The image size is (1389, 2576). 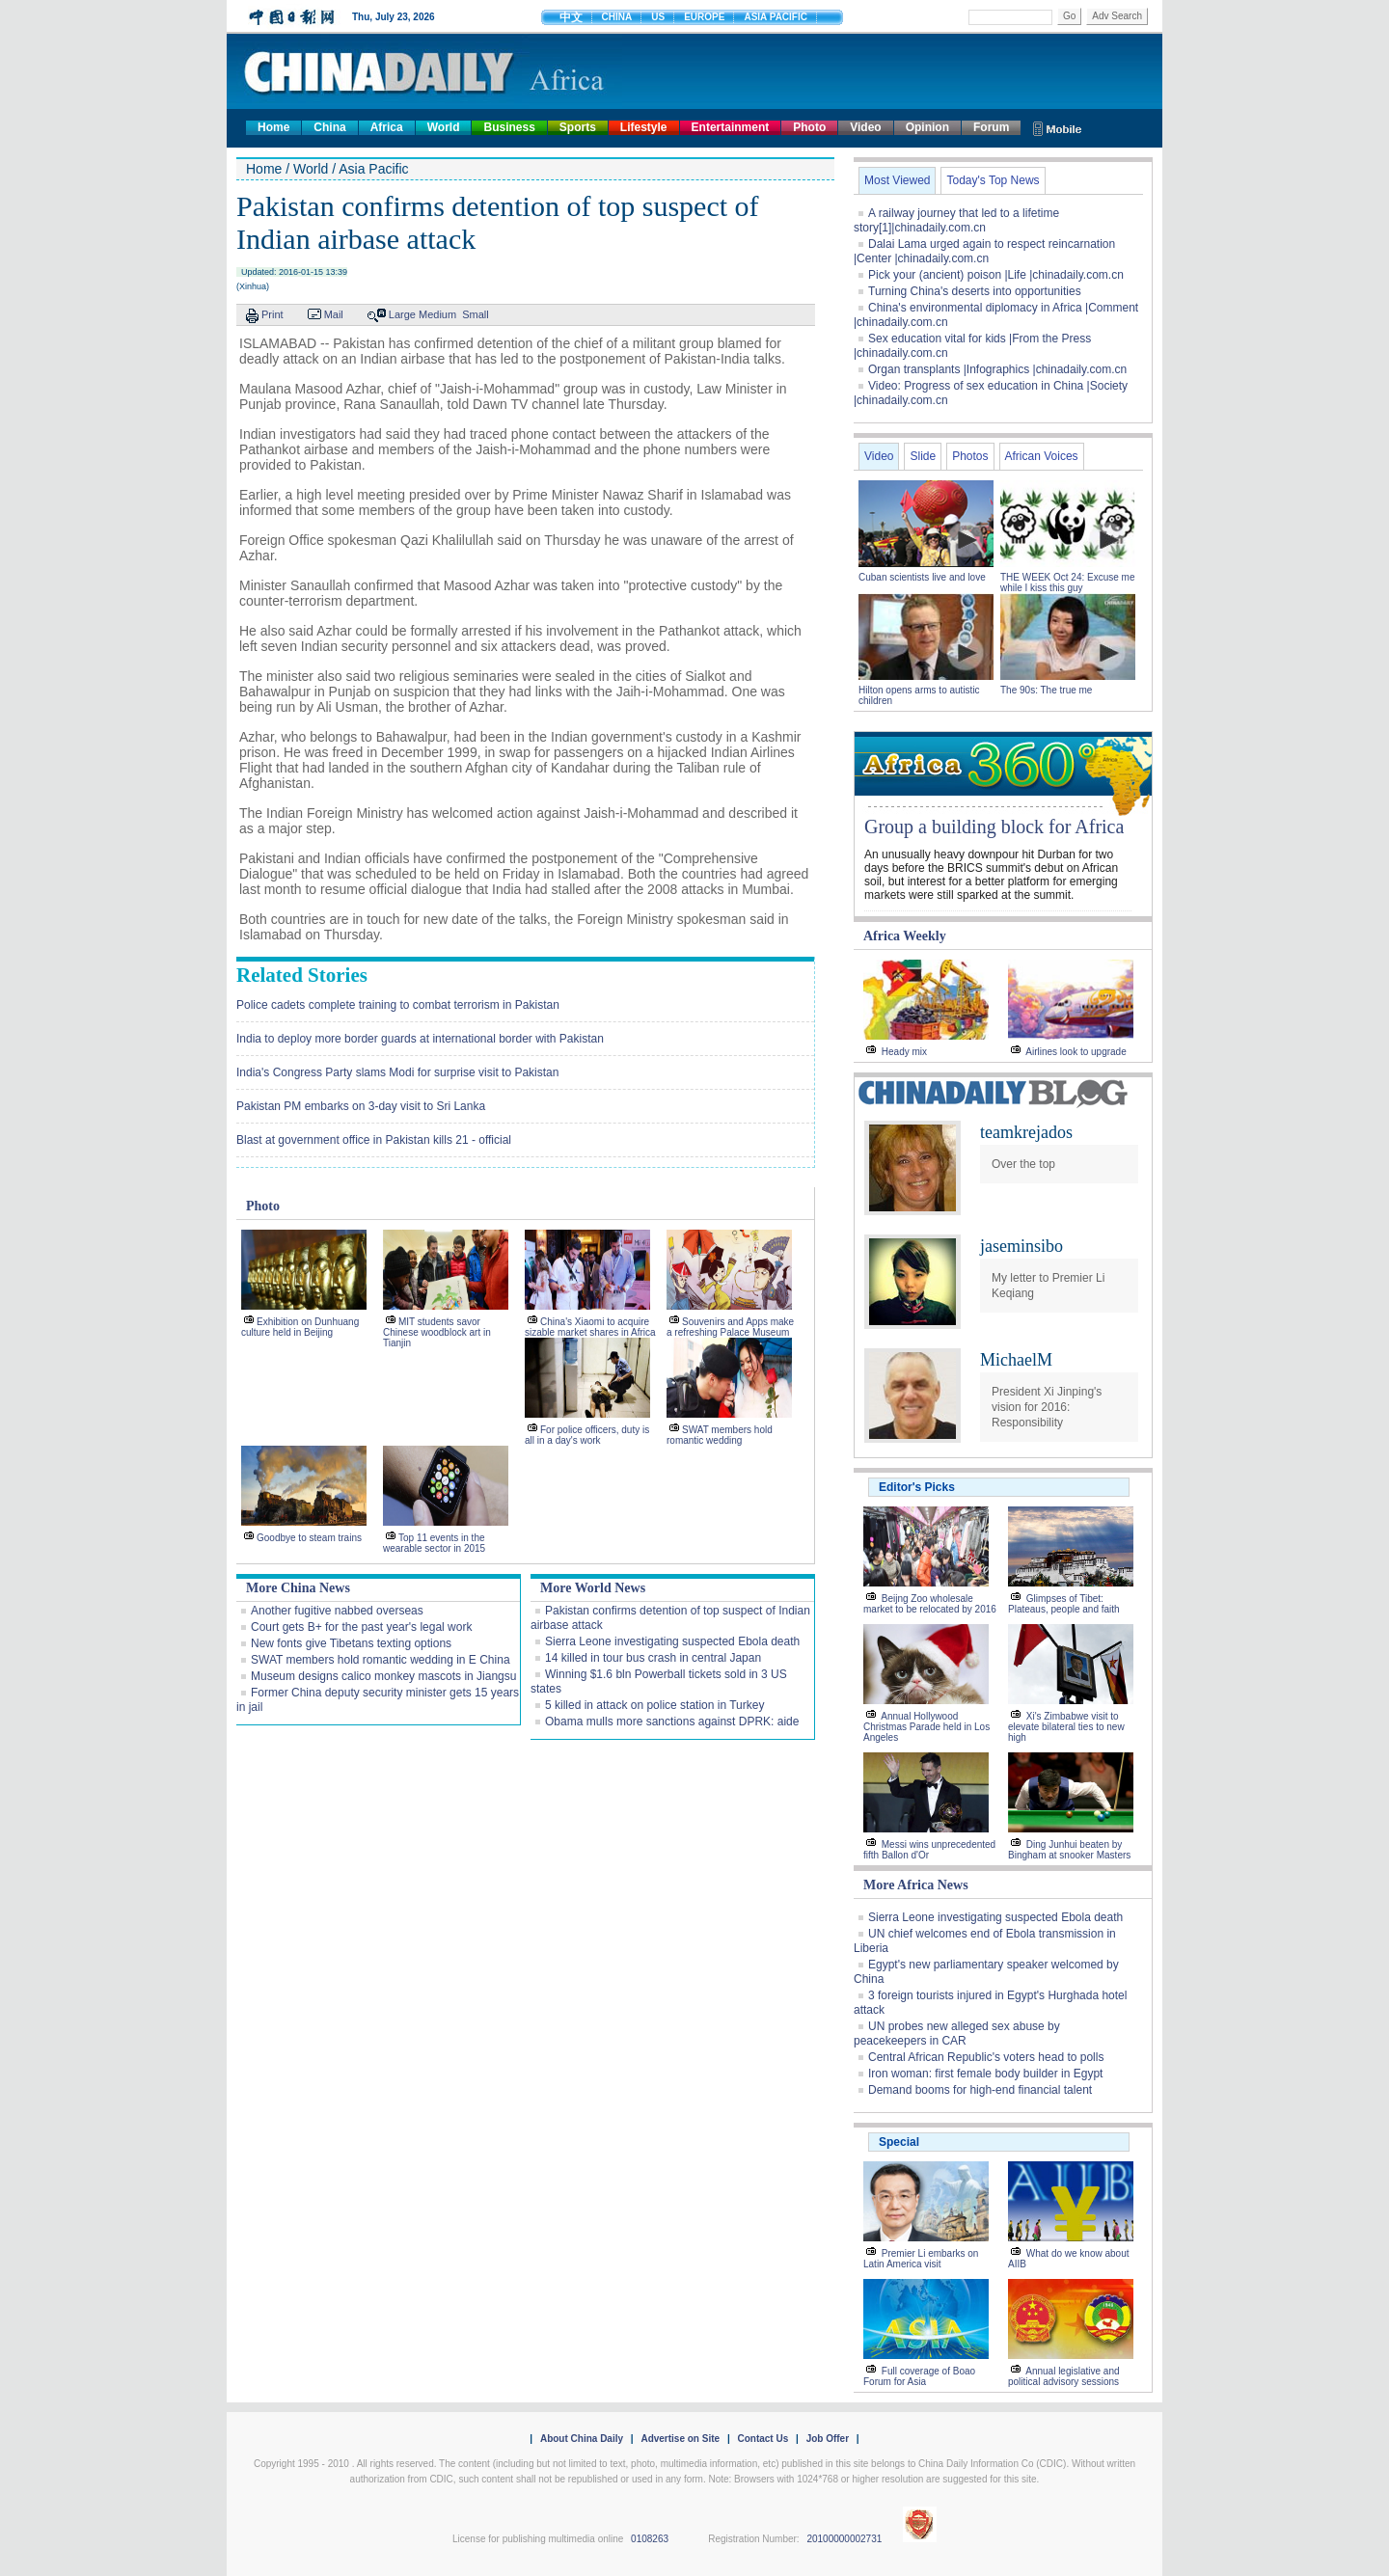 I want to click on Medium, so click(x=437, y=314).